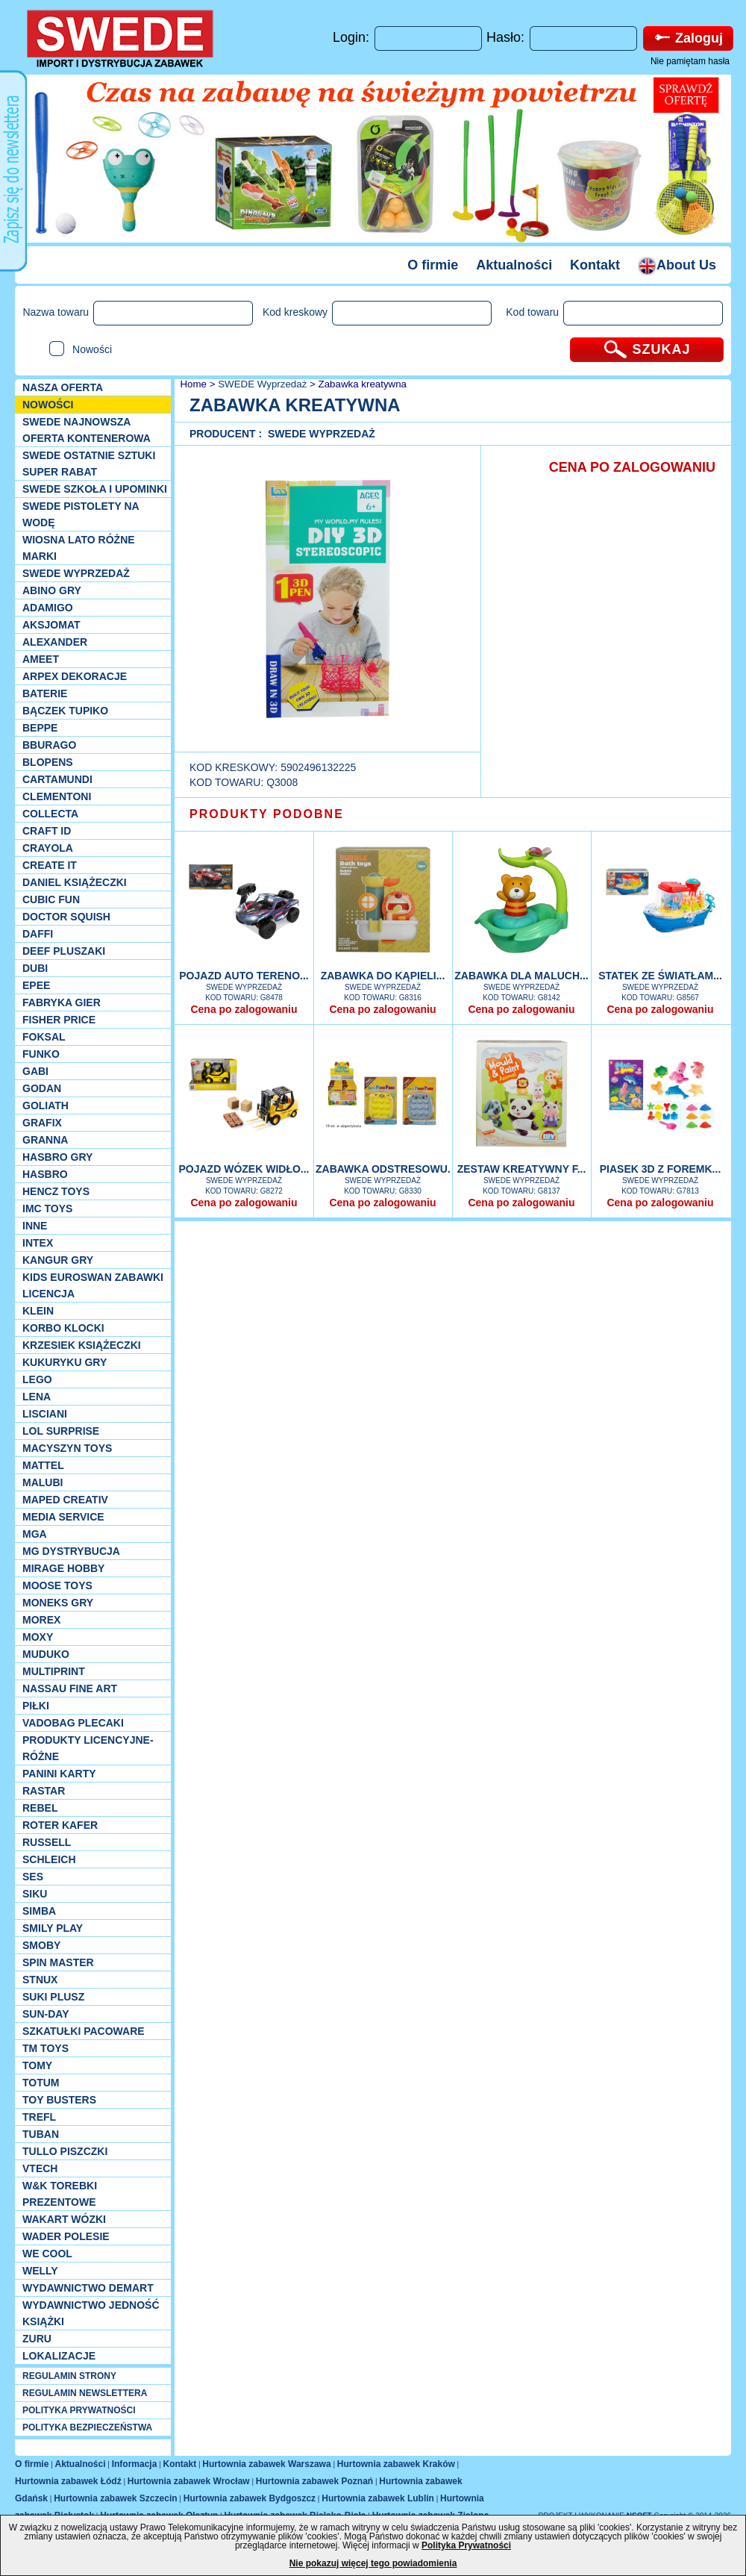  I want to click on REBEL, so click(39, 1808).